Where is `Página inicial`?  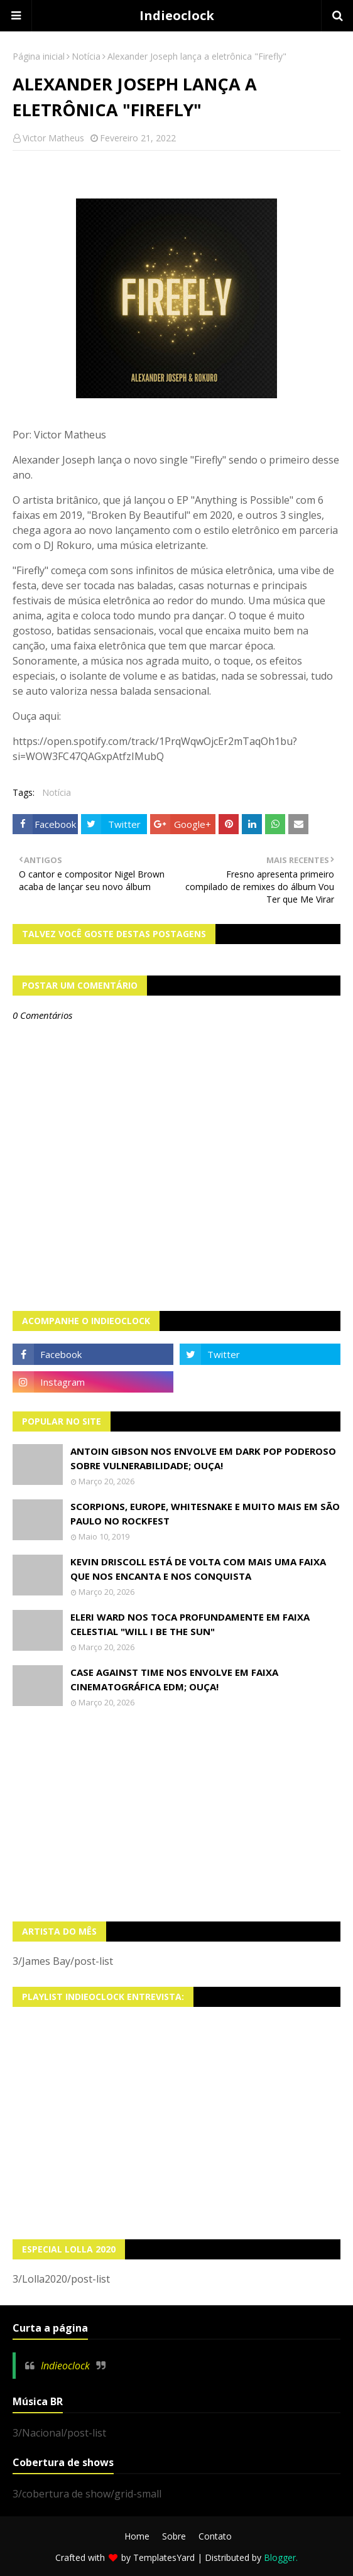 Página inicial is located at coordinates (39, 56).